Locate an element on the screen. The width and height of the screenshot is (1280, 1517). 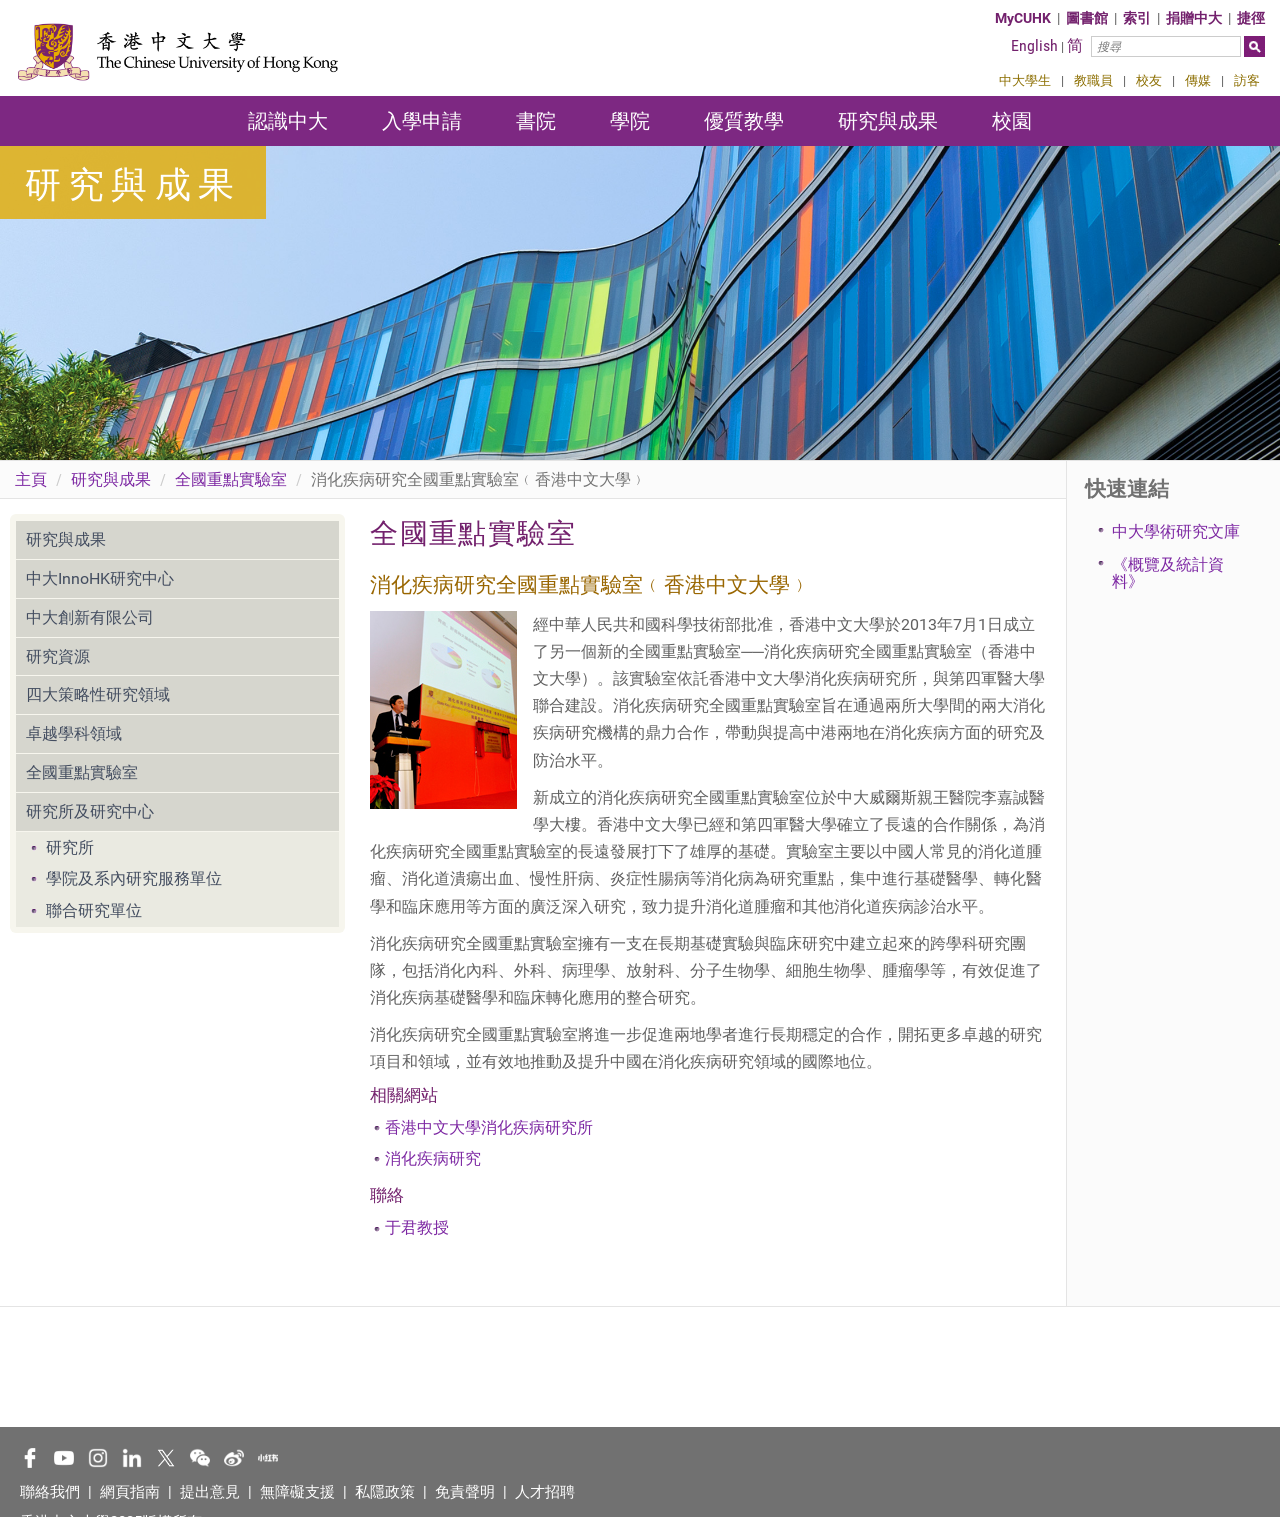
提出意見 is located at coordinates (210, 1492).